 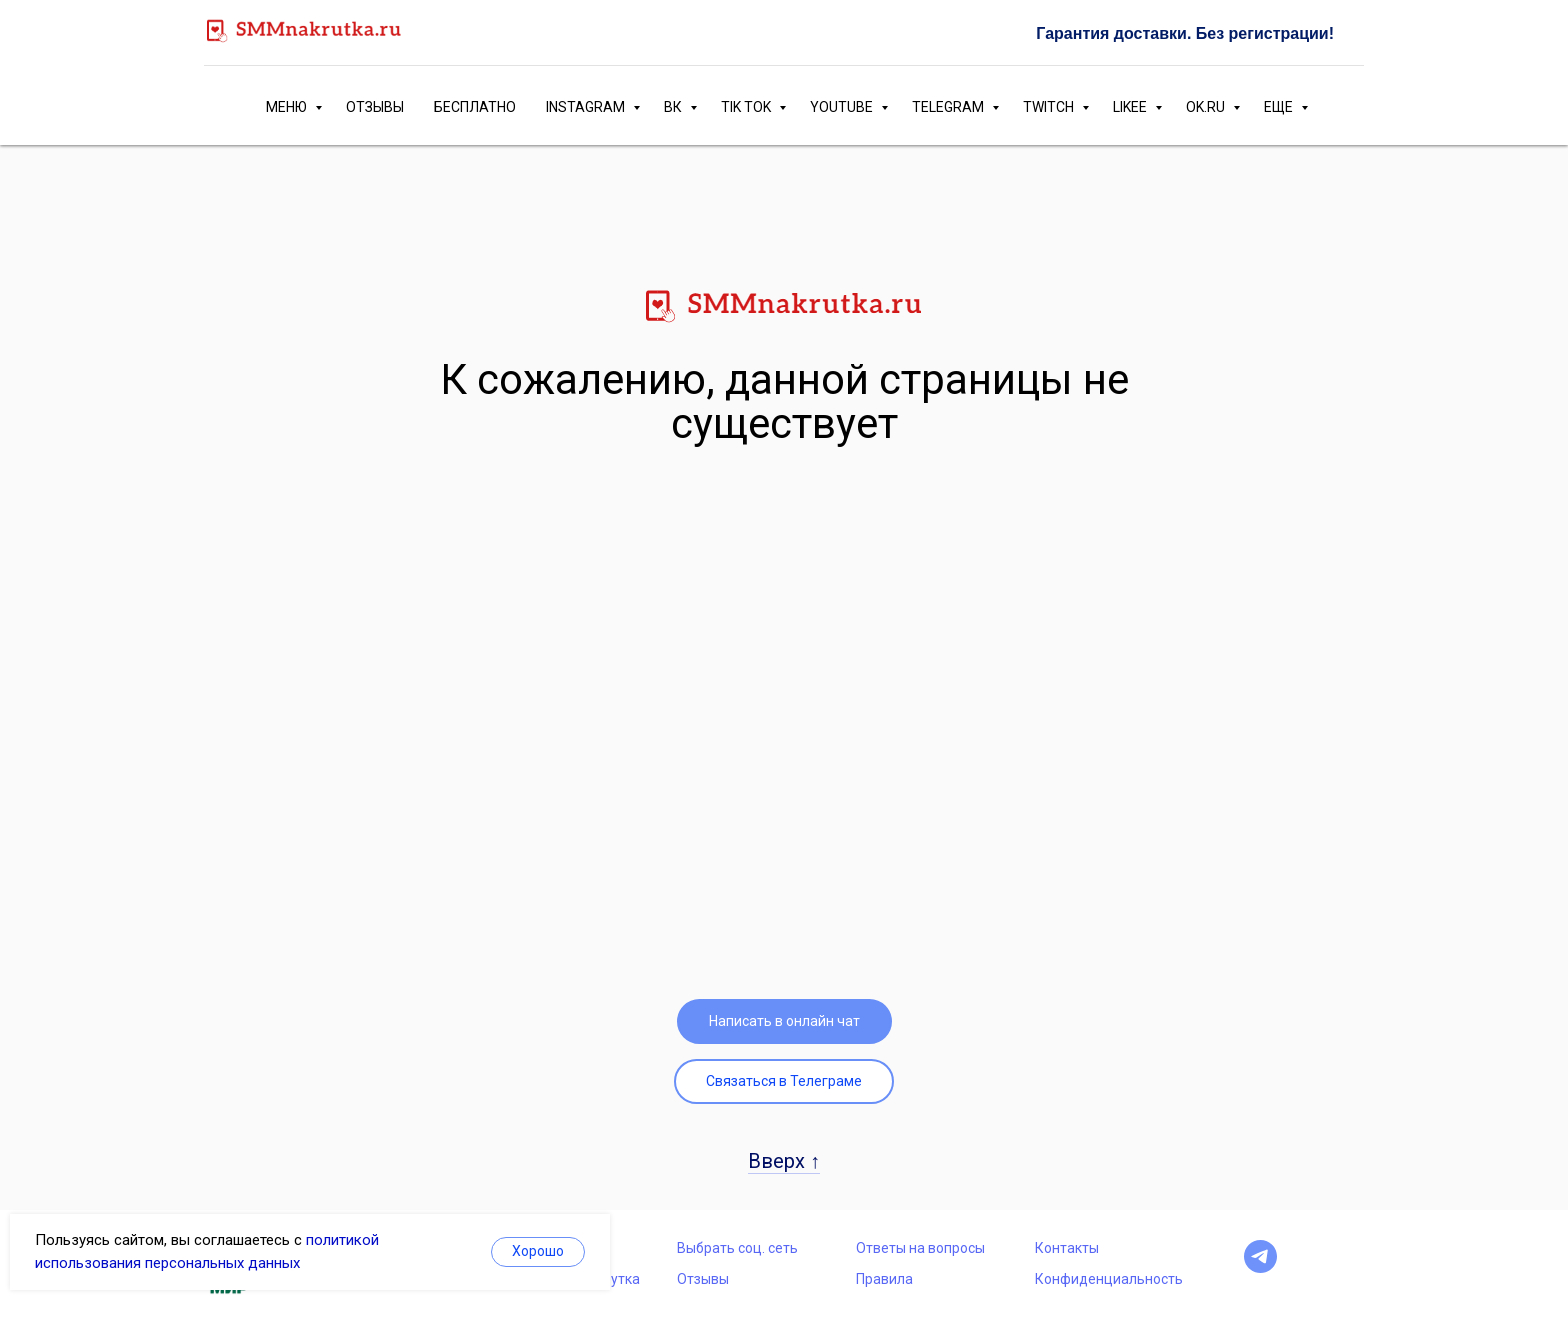 What do you see at coordinates (475, 107) in the screenshot?
I see `БЕСПЛАТНО` at bounding box center [475, 107].